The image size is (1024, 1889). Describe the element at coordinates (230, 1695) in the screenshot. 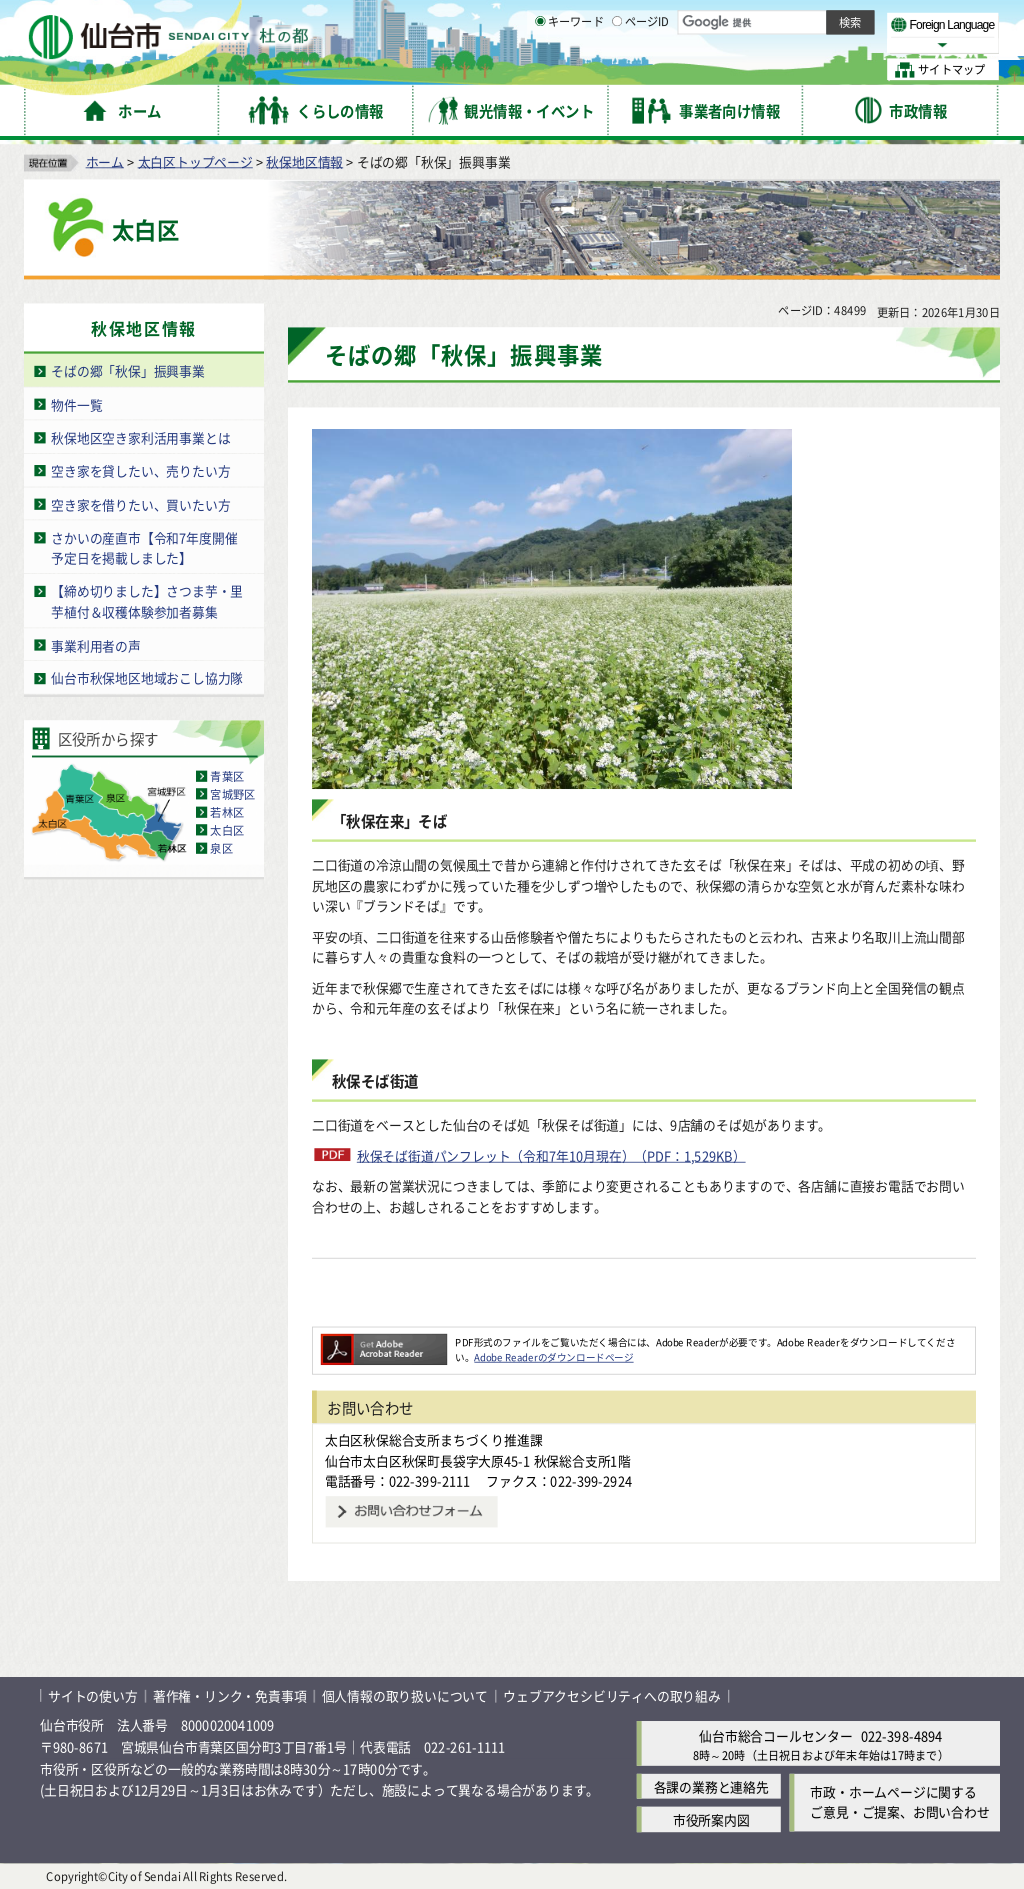

I see `著作権・リンク・免責事項` at that location.